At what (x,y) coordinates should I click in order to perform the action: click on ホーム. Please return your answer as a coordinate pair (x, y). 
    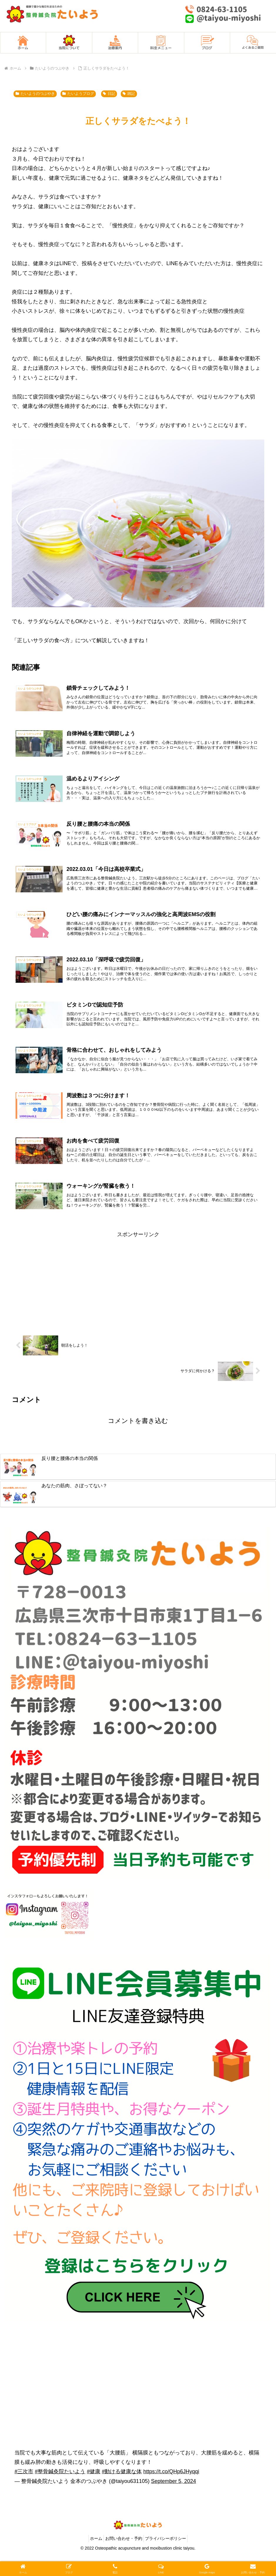
    Looking at the image, I should click on (93, 2557).